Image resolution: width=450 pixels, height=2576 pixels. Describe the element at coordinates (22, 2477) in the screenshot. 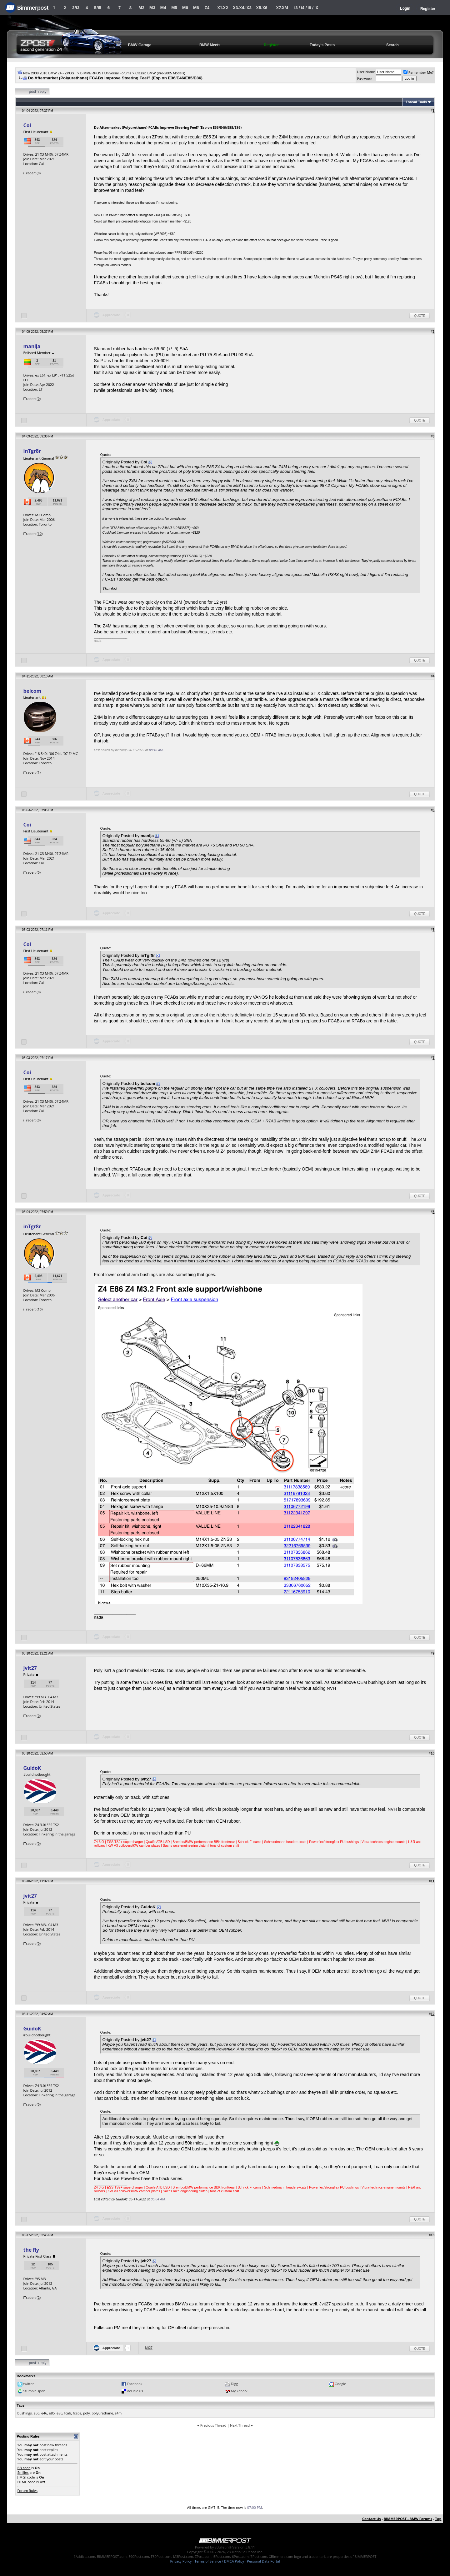

I see `[IMG]` at that location.